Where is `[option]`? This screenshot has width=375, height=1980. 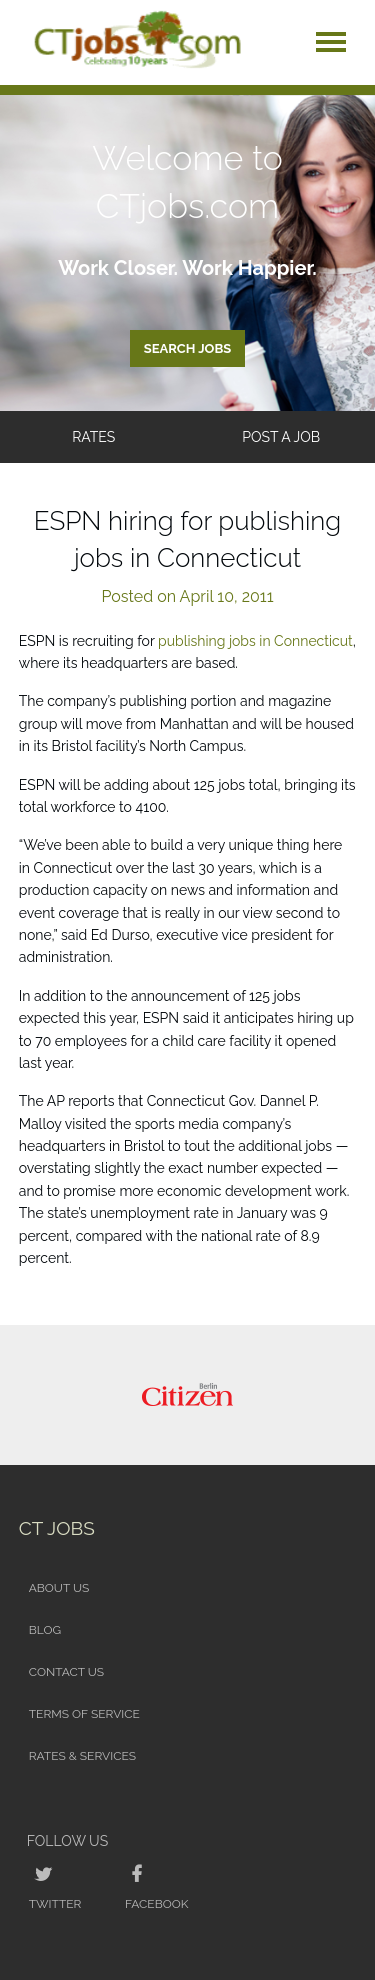 [option] is located at coordinates (188, 1395).